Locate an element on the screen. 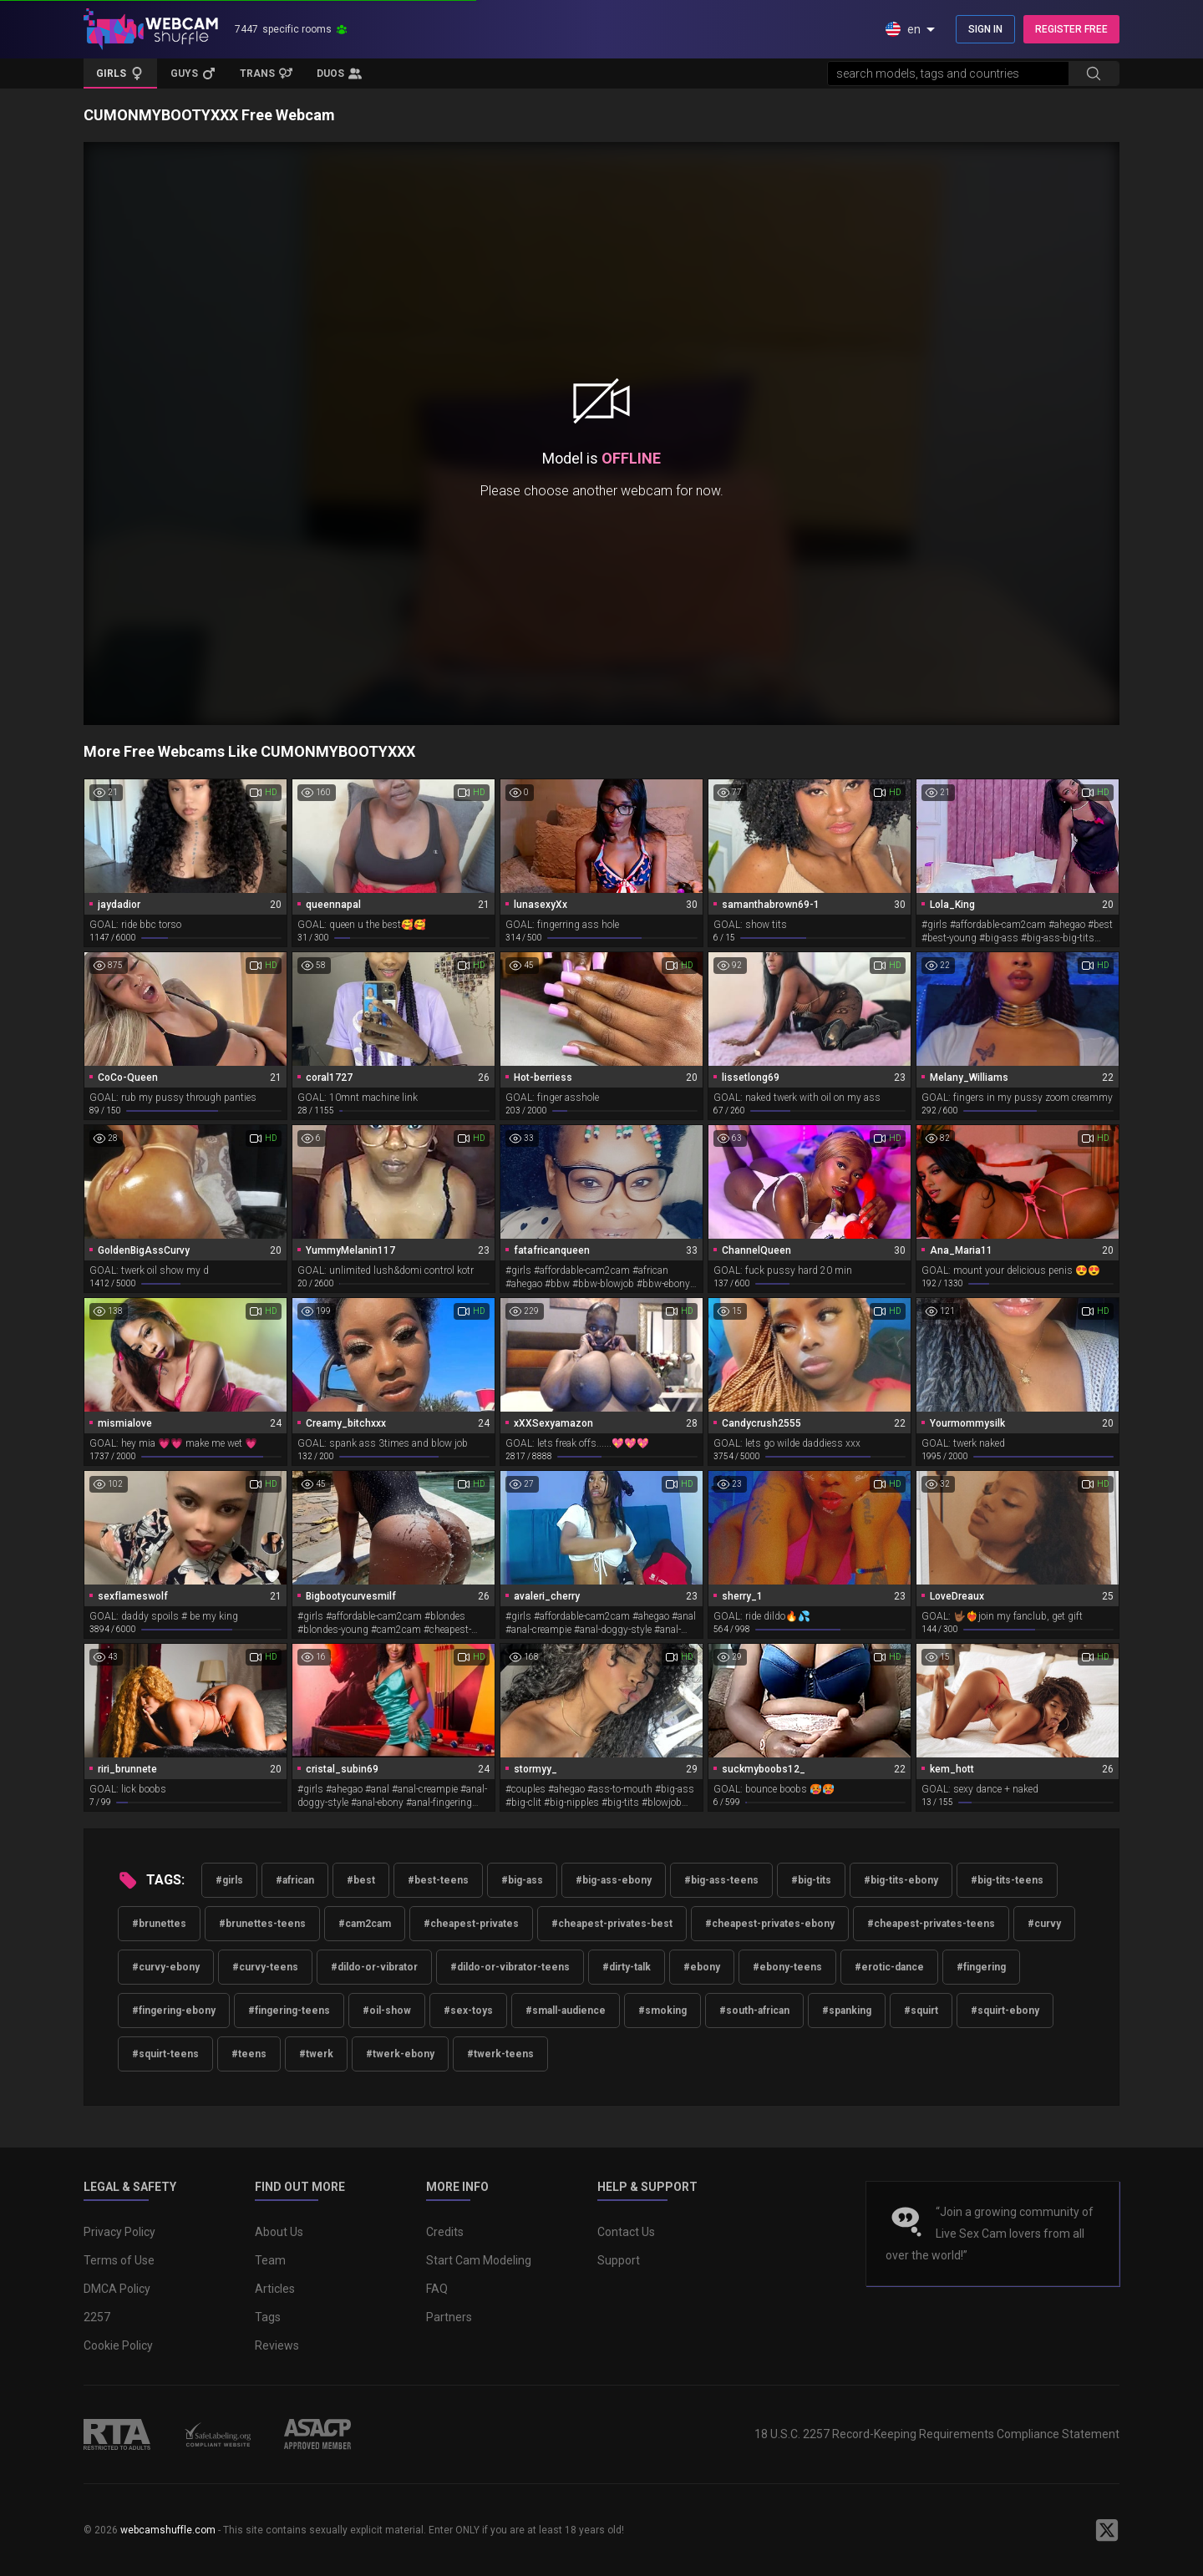  Reviews is located at coordinates (277, 2345).